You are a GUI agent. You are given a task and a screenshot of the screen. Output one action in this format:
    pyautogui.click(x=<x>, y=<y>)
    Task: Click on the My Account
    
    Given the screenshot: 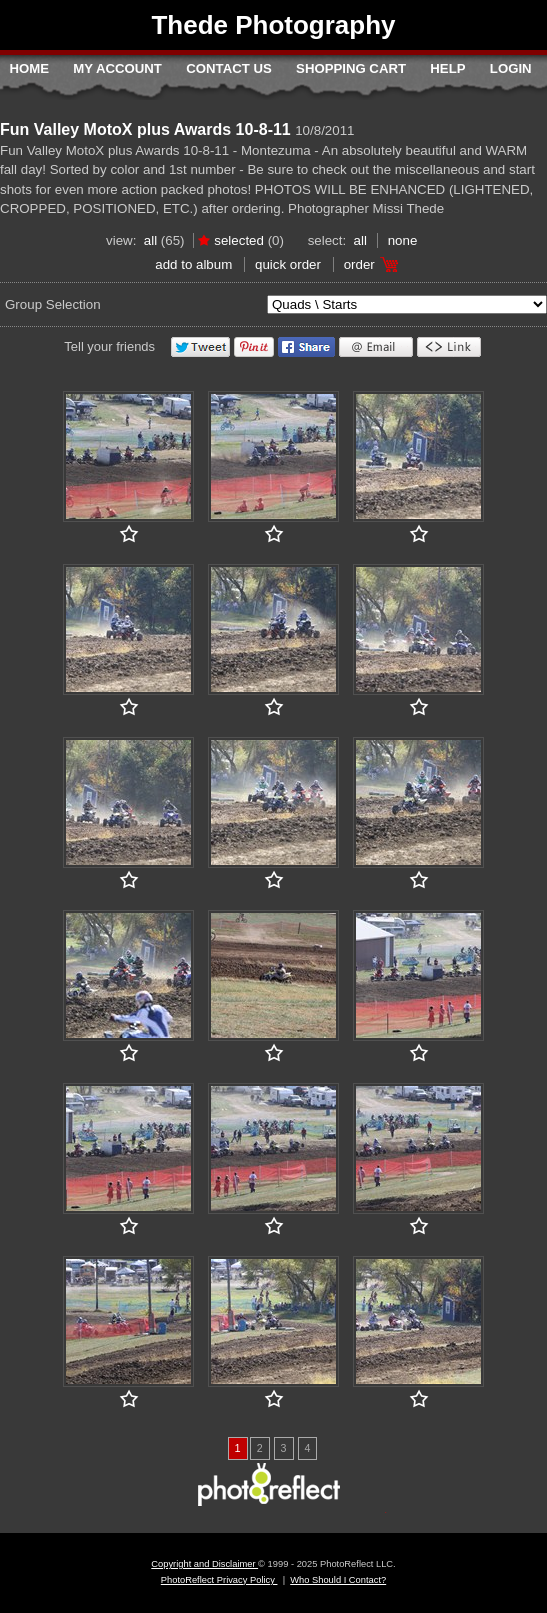 What is the action you would take?
    pyautogui.click(x=117, y=68)
    